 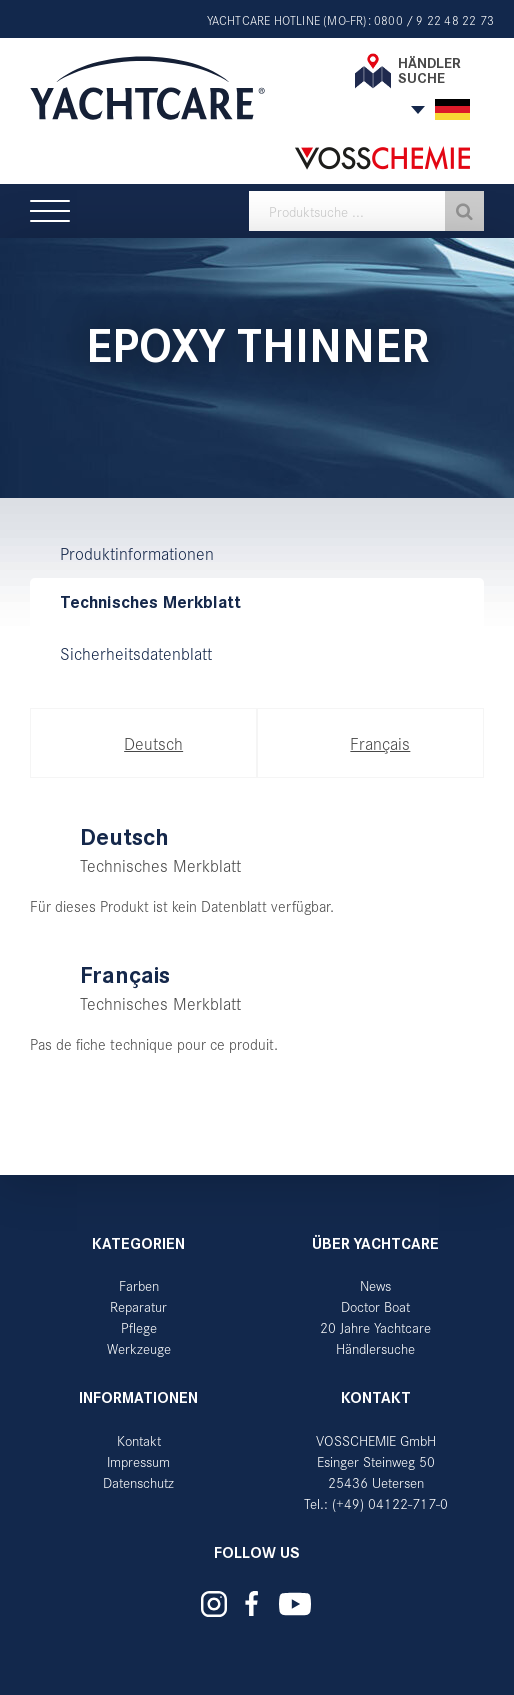 I want to click on News, so click(x=375, y=1285).